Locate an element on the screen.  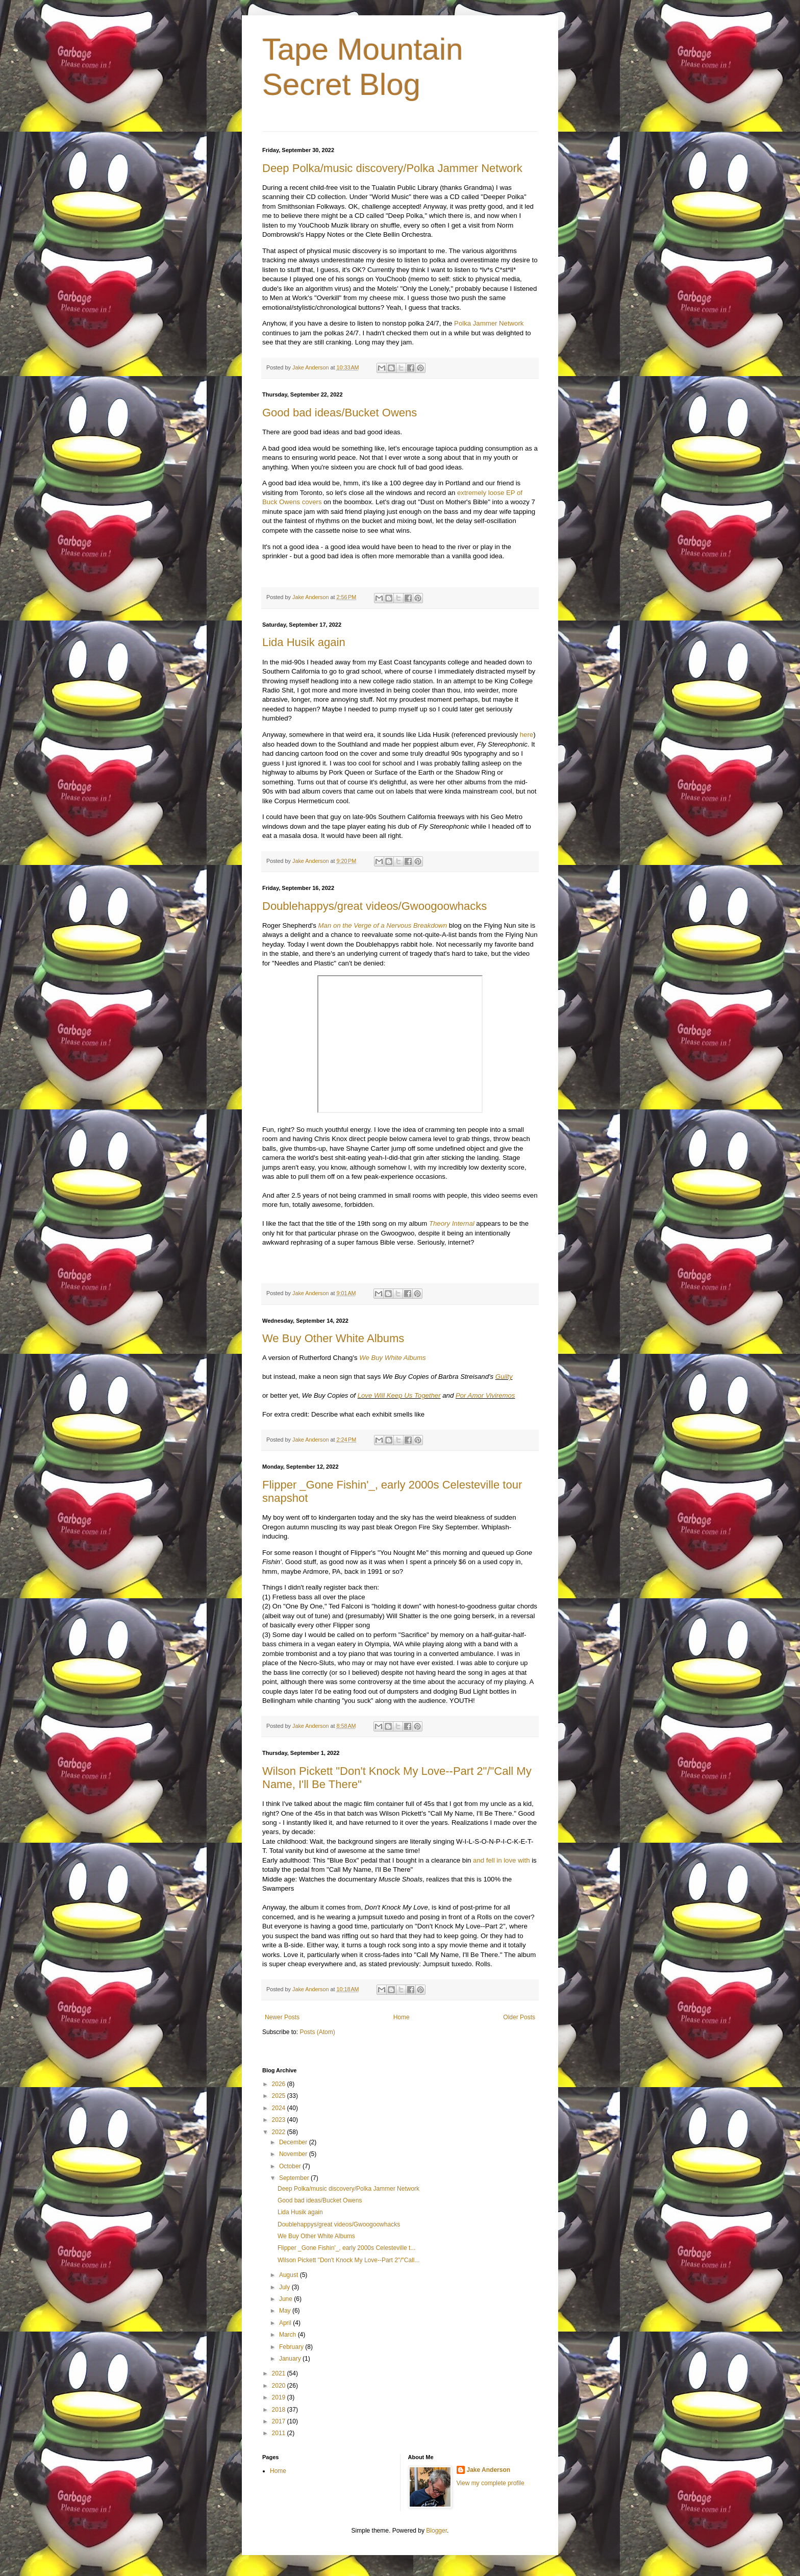
2026 is located at coordinates (279, 2084).